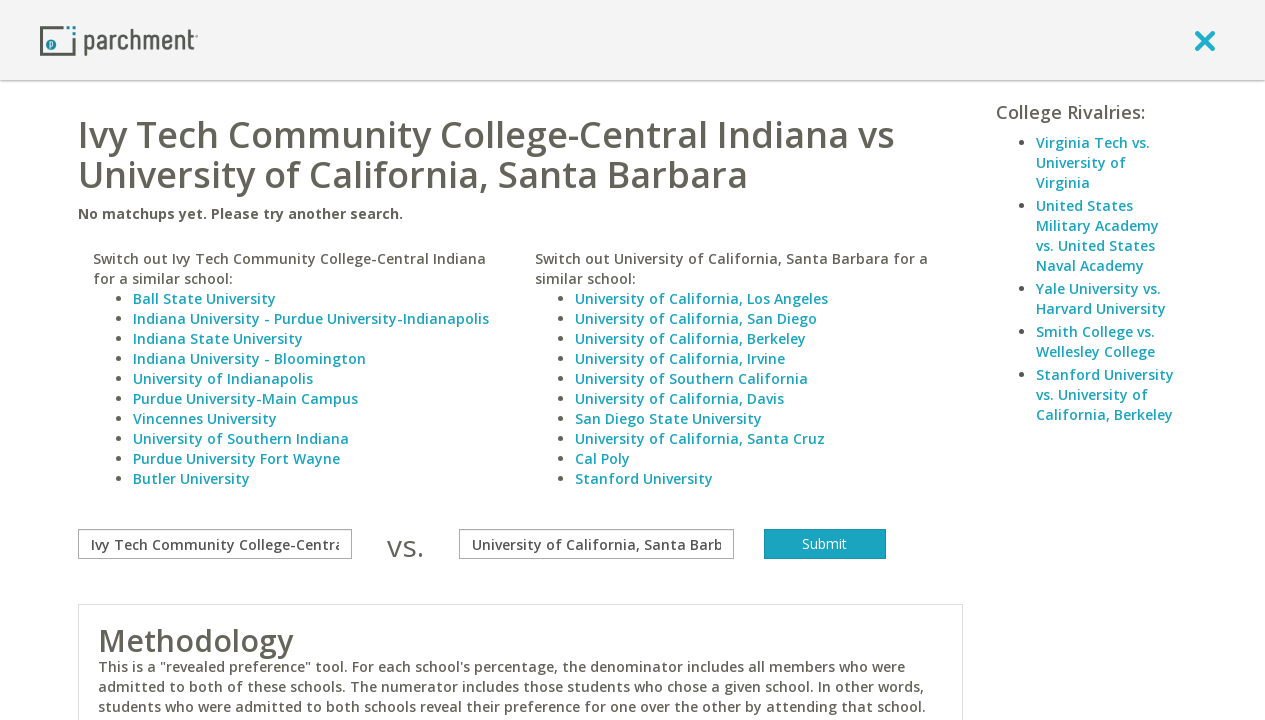 The image size is (1265, 720). Describe the element at coordinates (249, 358) in the screenshot. I see `Indiana University - Bloomington` at that location.